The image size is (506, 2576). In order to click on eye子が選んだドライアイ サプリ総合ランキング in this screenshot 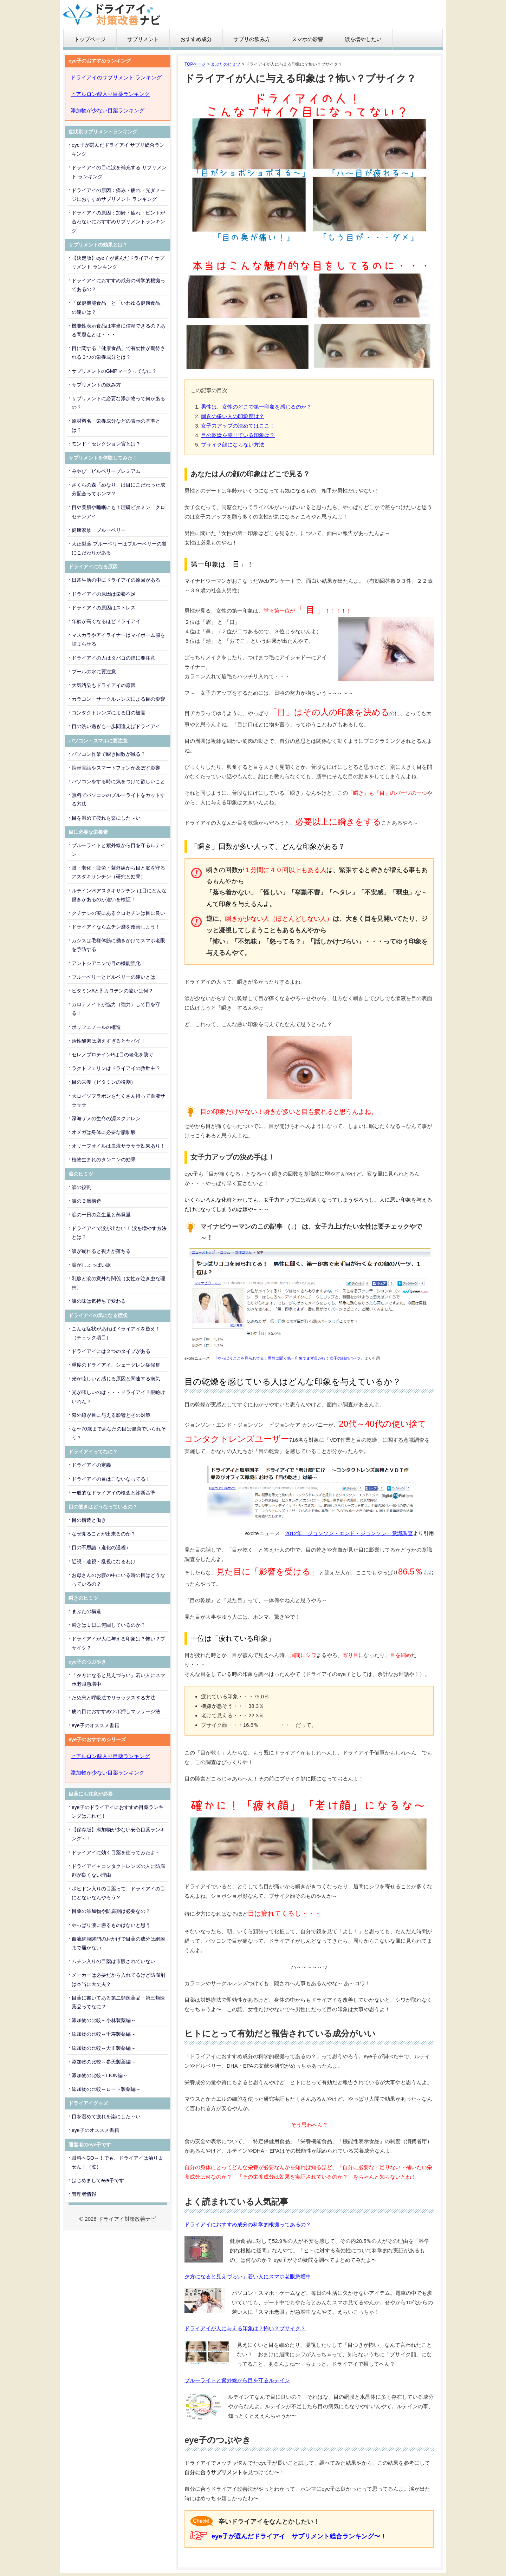, I will do `click(118, 149)`.